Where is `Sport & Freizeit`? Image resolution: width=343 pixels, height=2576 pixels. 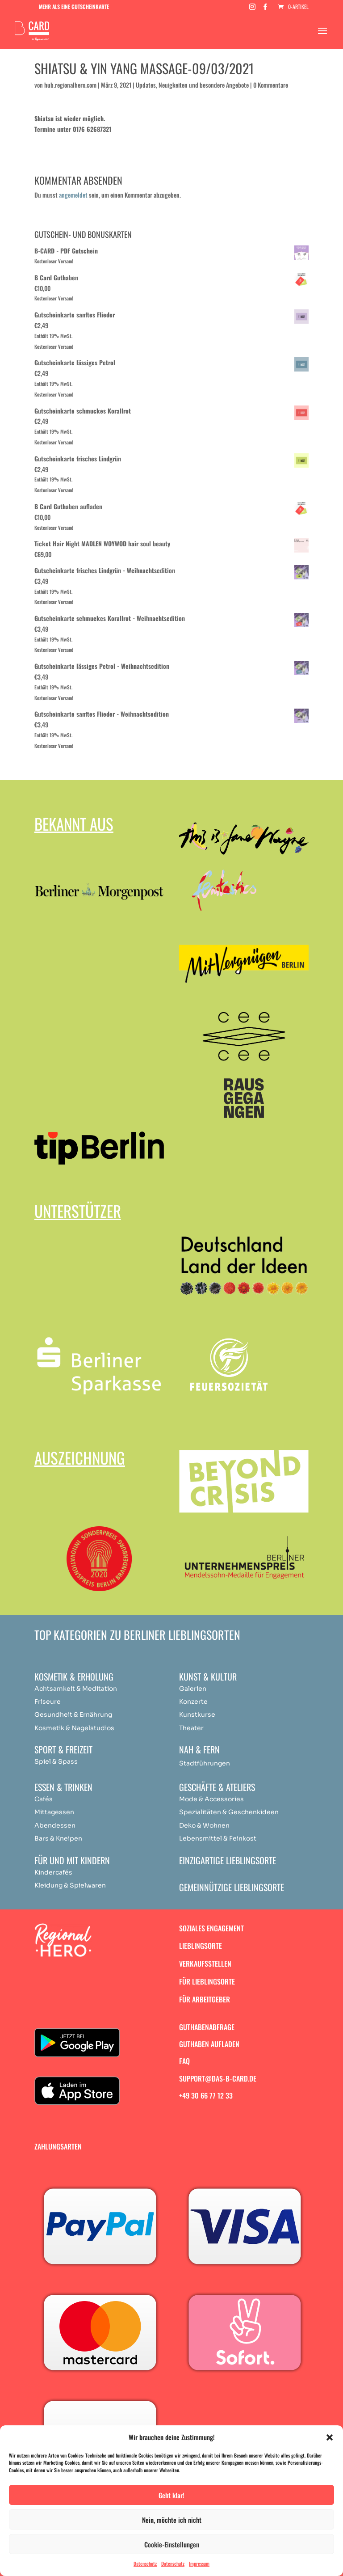 Sport & Freizeit is located at coordinates (63, 1749).